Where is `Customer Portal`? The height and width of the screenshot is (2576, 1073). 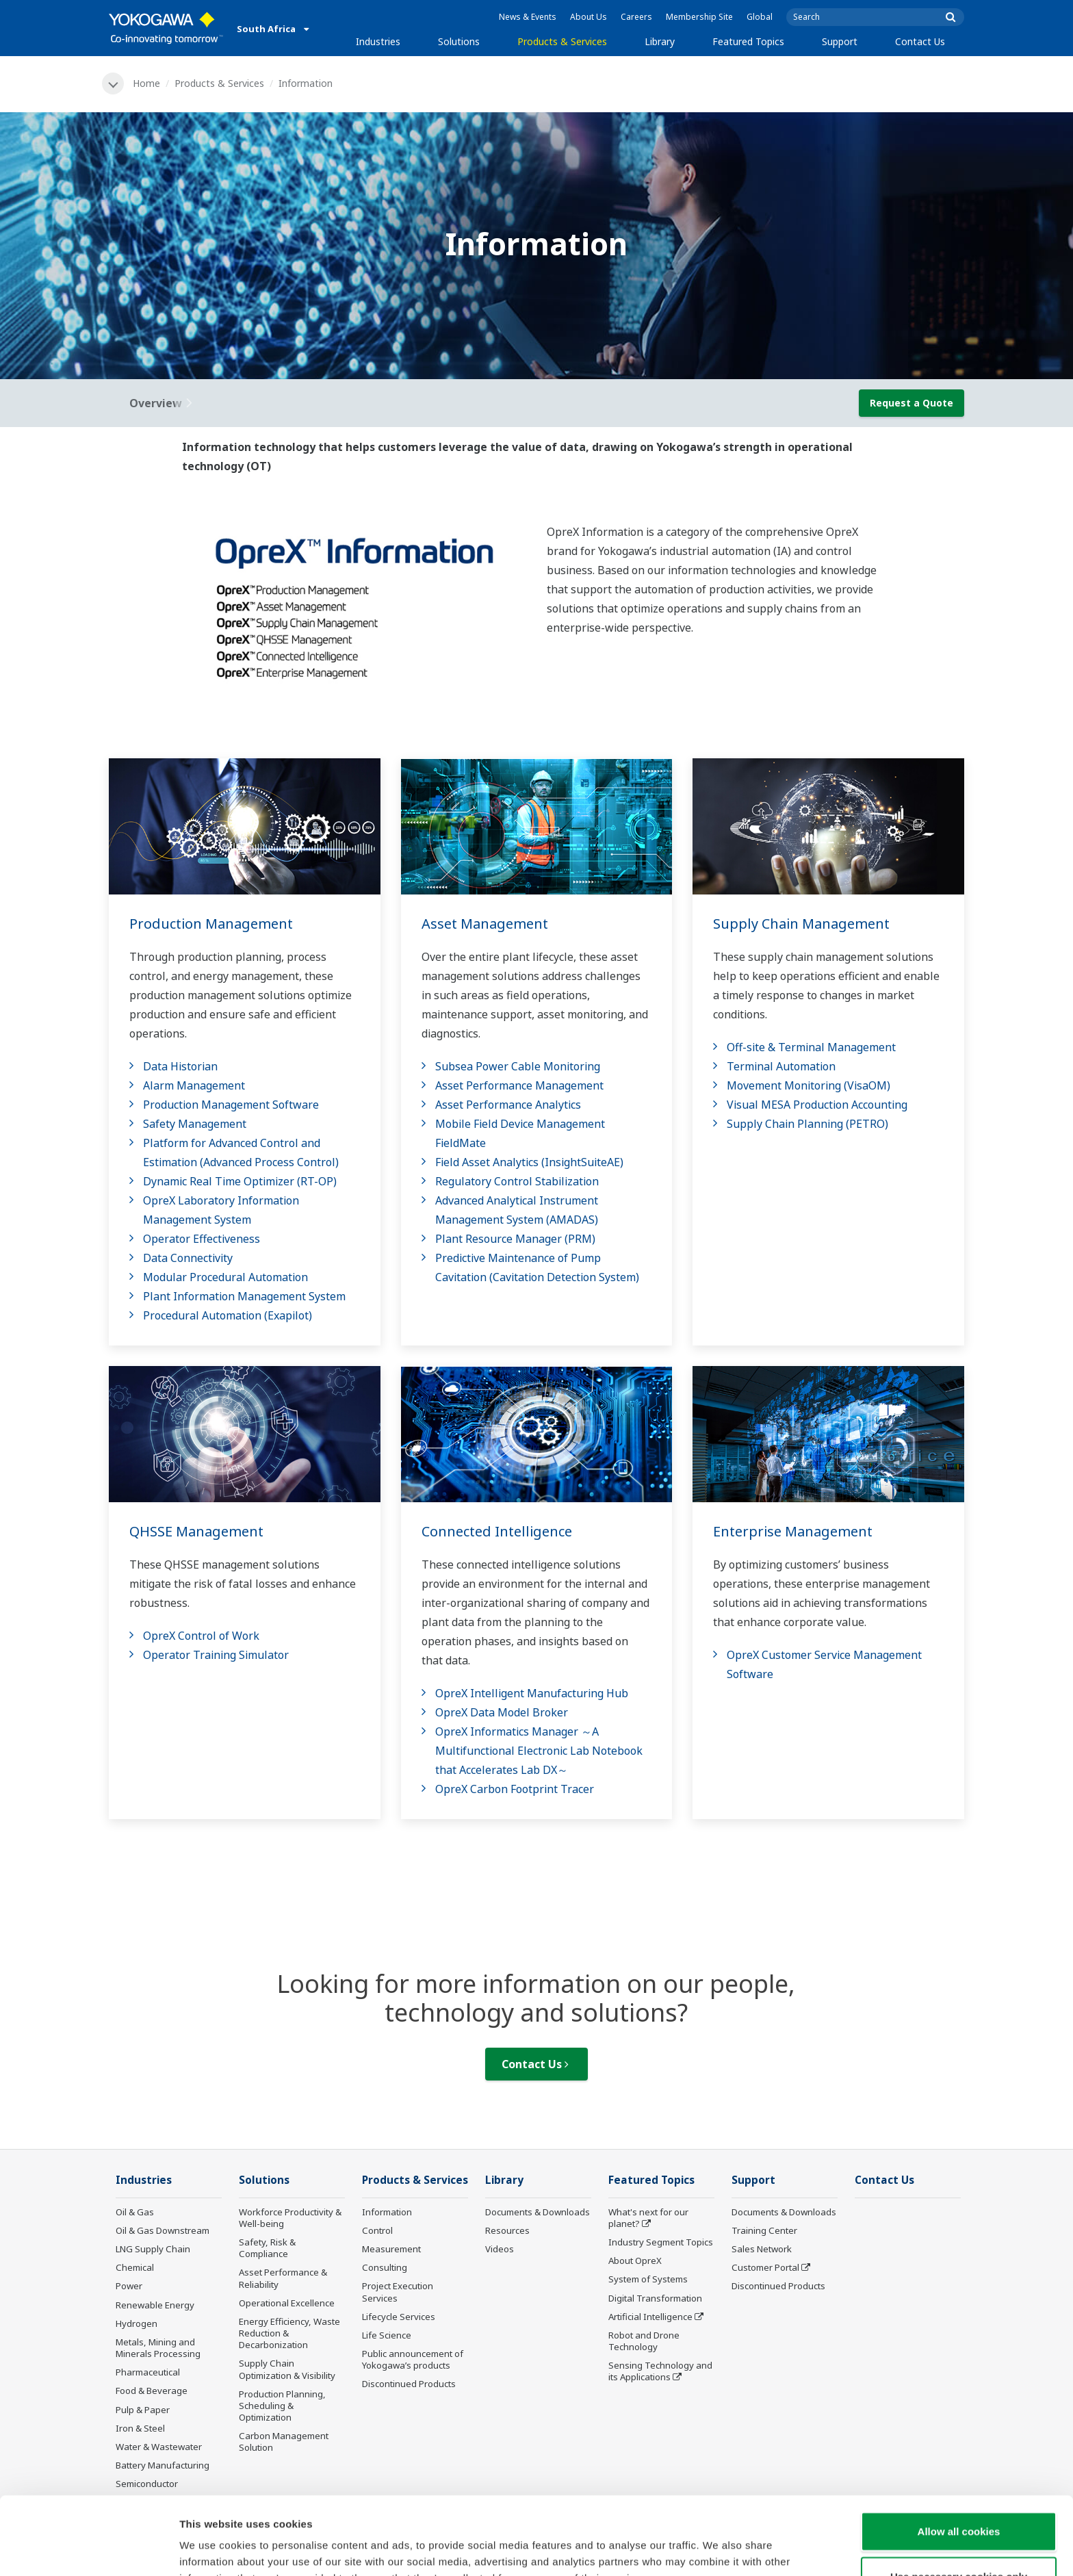 Customer Portal is located at coordinates (765, 2267).